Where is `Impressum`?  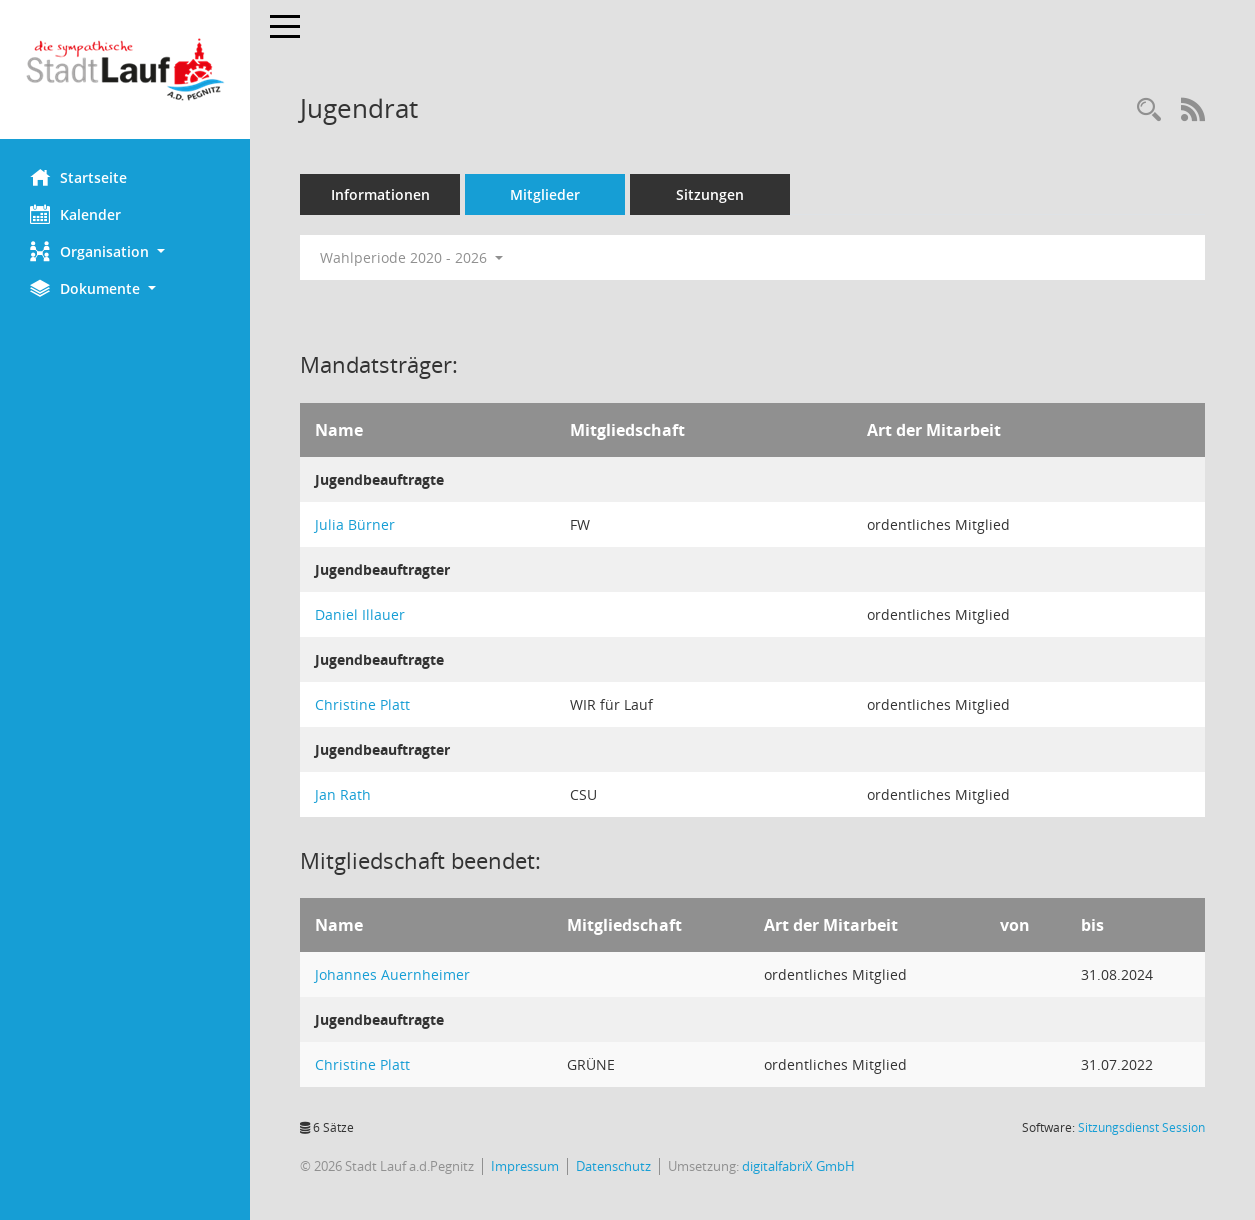 Impressum is located at coordinates (525, 1166).